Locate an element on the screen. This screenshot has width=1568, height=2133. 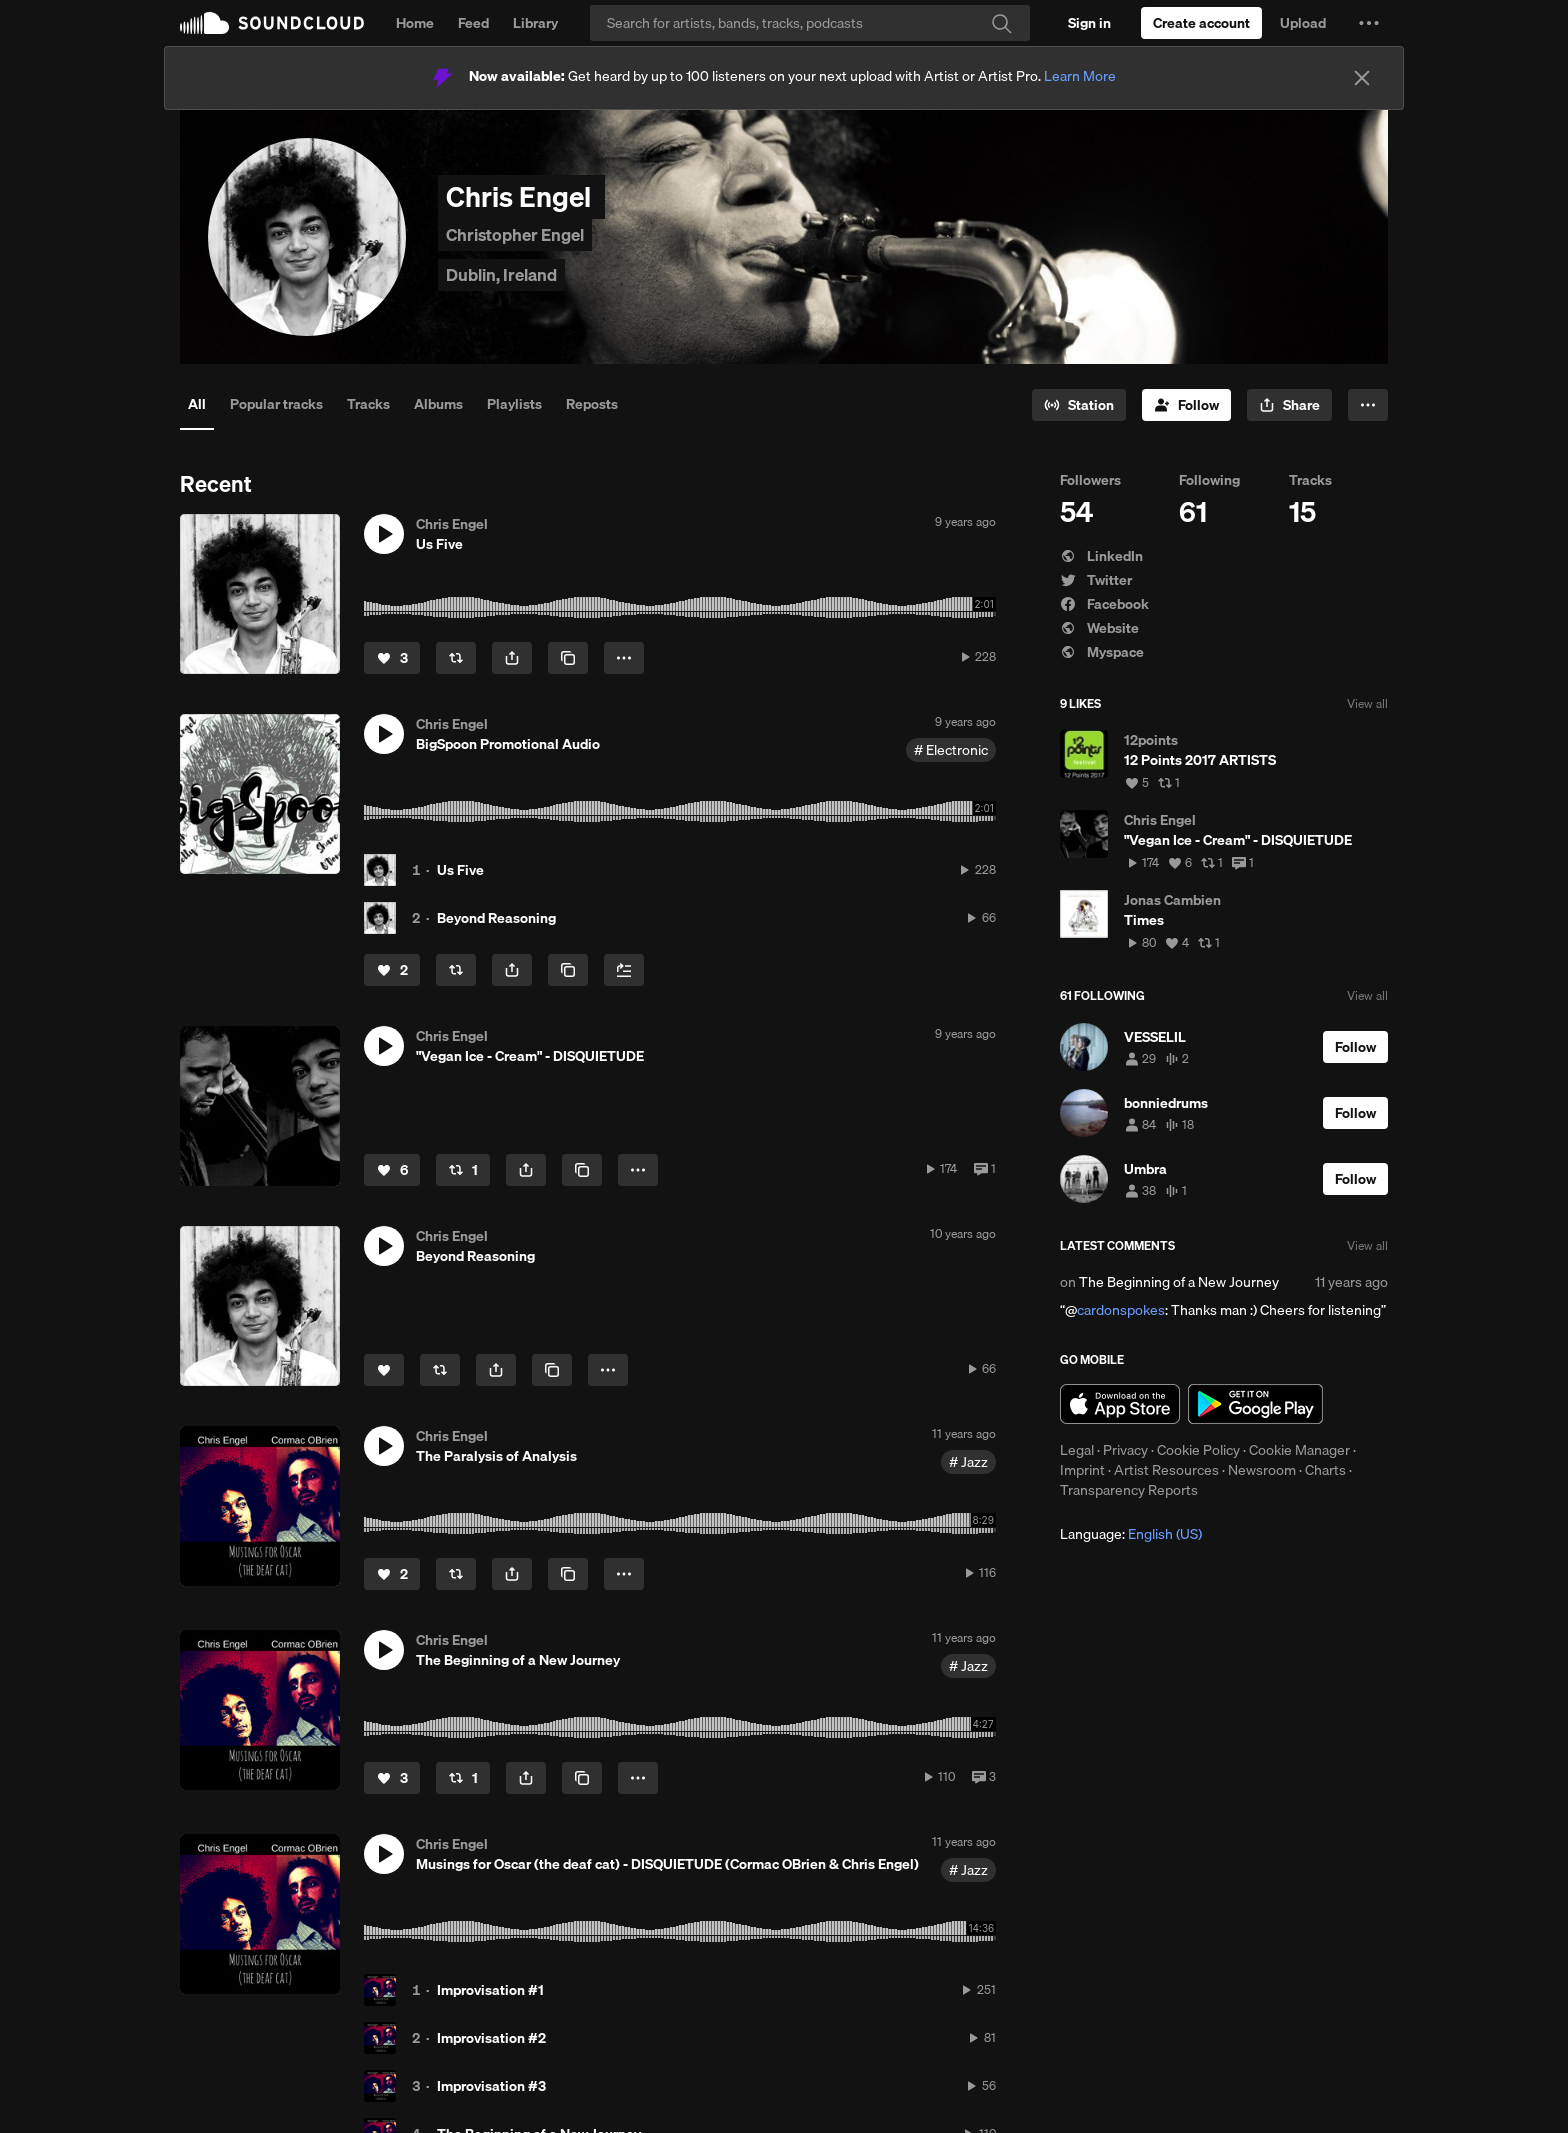
Get it on Google Play is located at coordinates (1255, 1404).